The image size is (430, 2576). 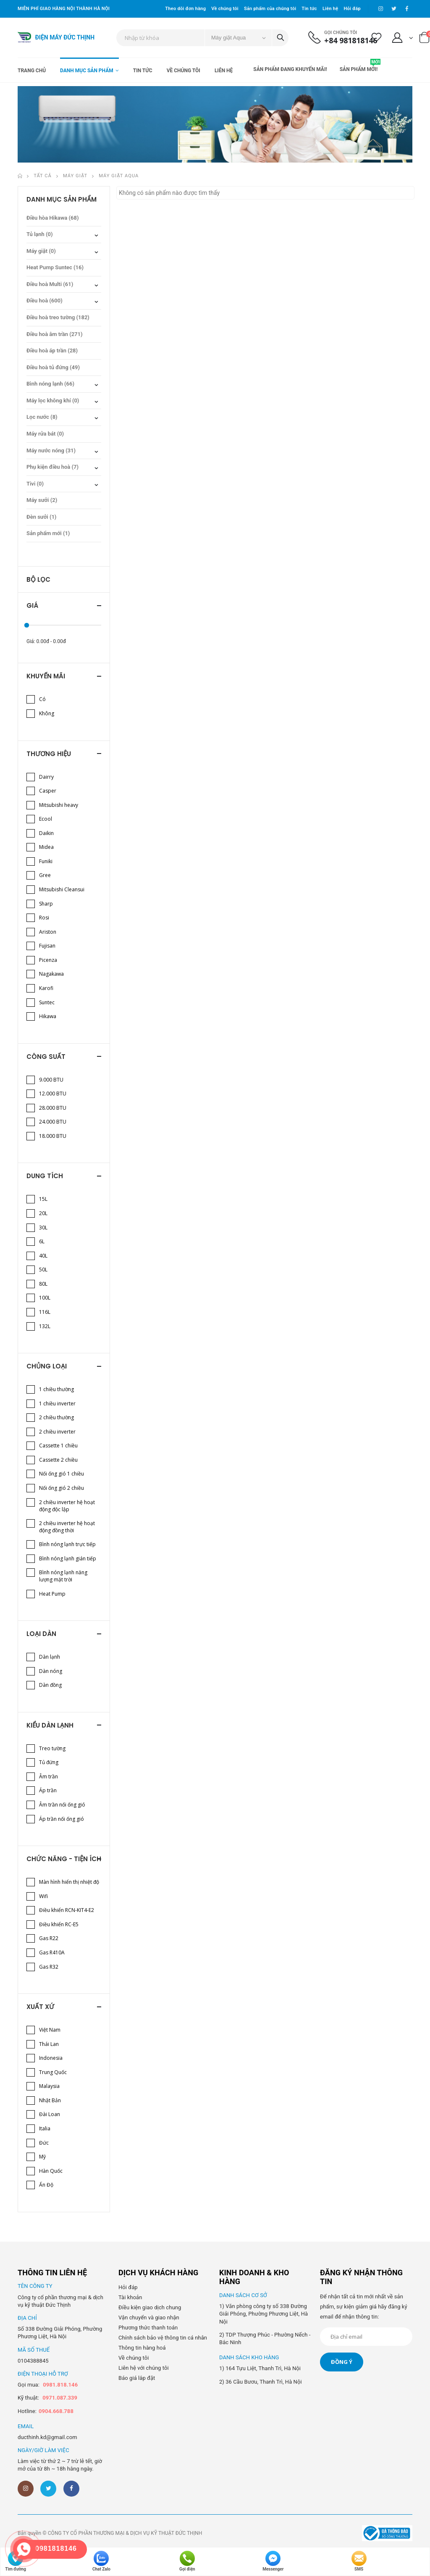 What do you see at coordinates (49, 2086) in the screenshot?
I see `Malaysia` at bounding box center [49, 2086].